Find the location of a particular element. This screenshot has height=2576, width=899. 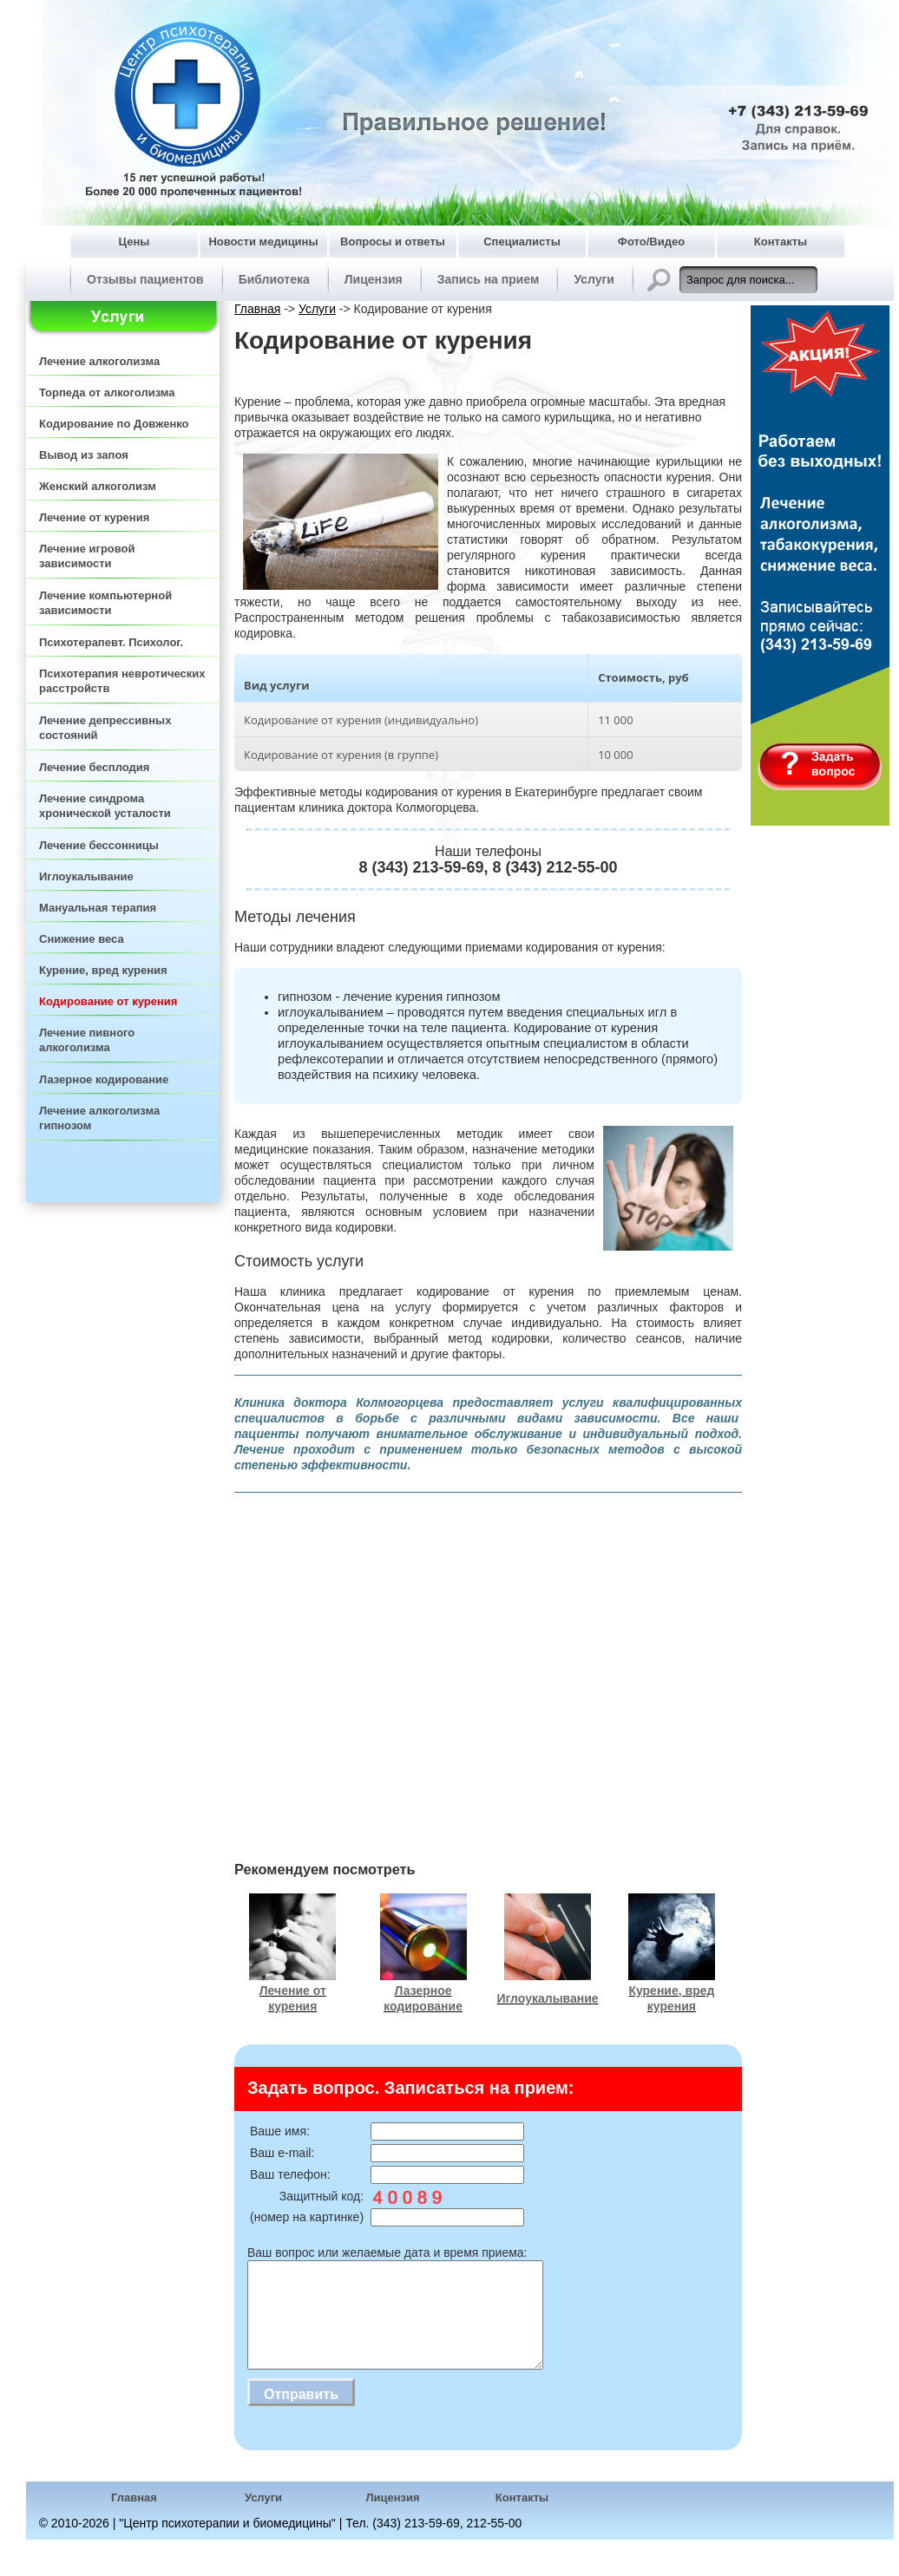

Лицензия is located at coordinates (374, 279).